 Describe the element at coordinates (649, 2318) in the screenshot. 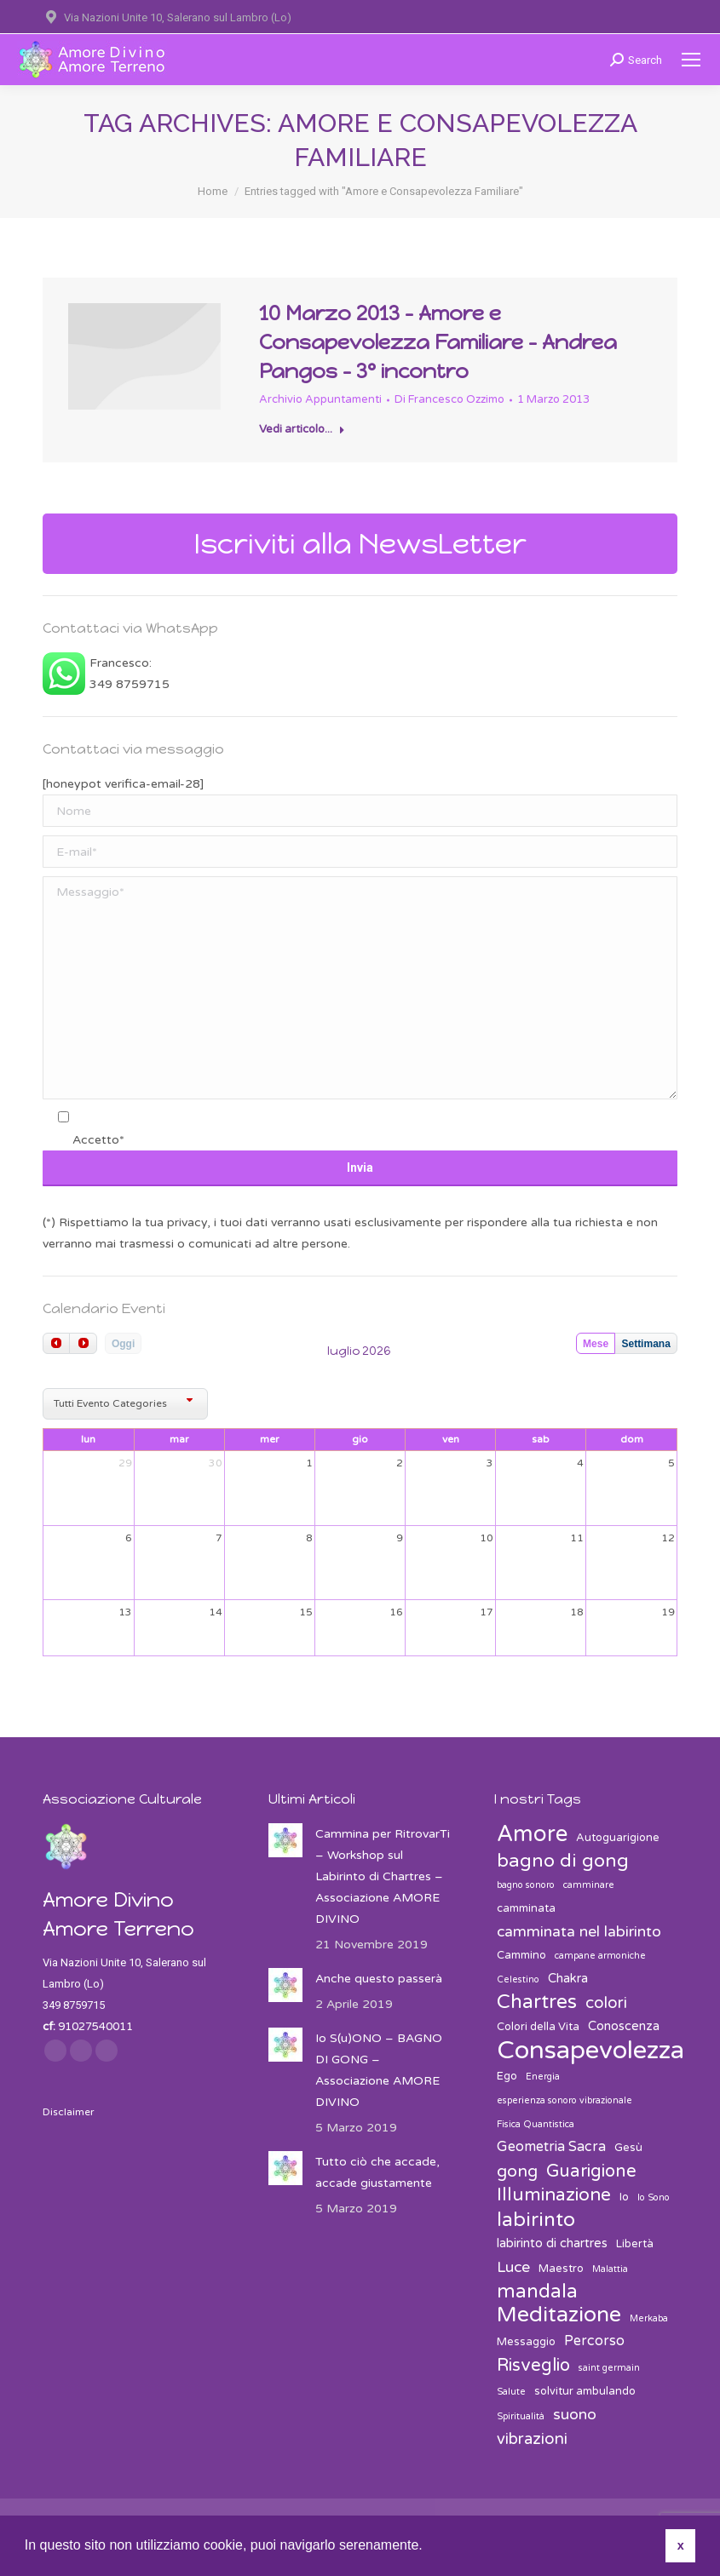

I see `Merkaba [Merkaba (2 elementi)]` at that location.